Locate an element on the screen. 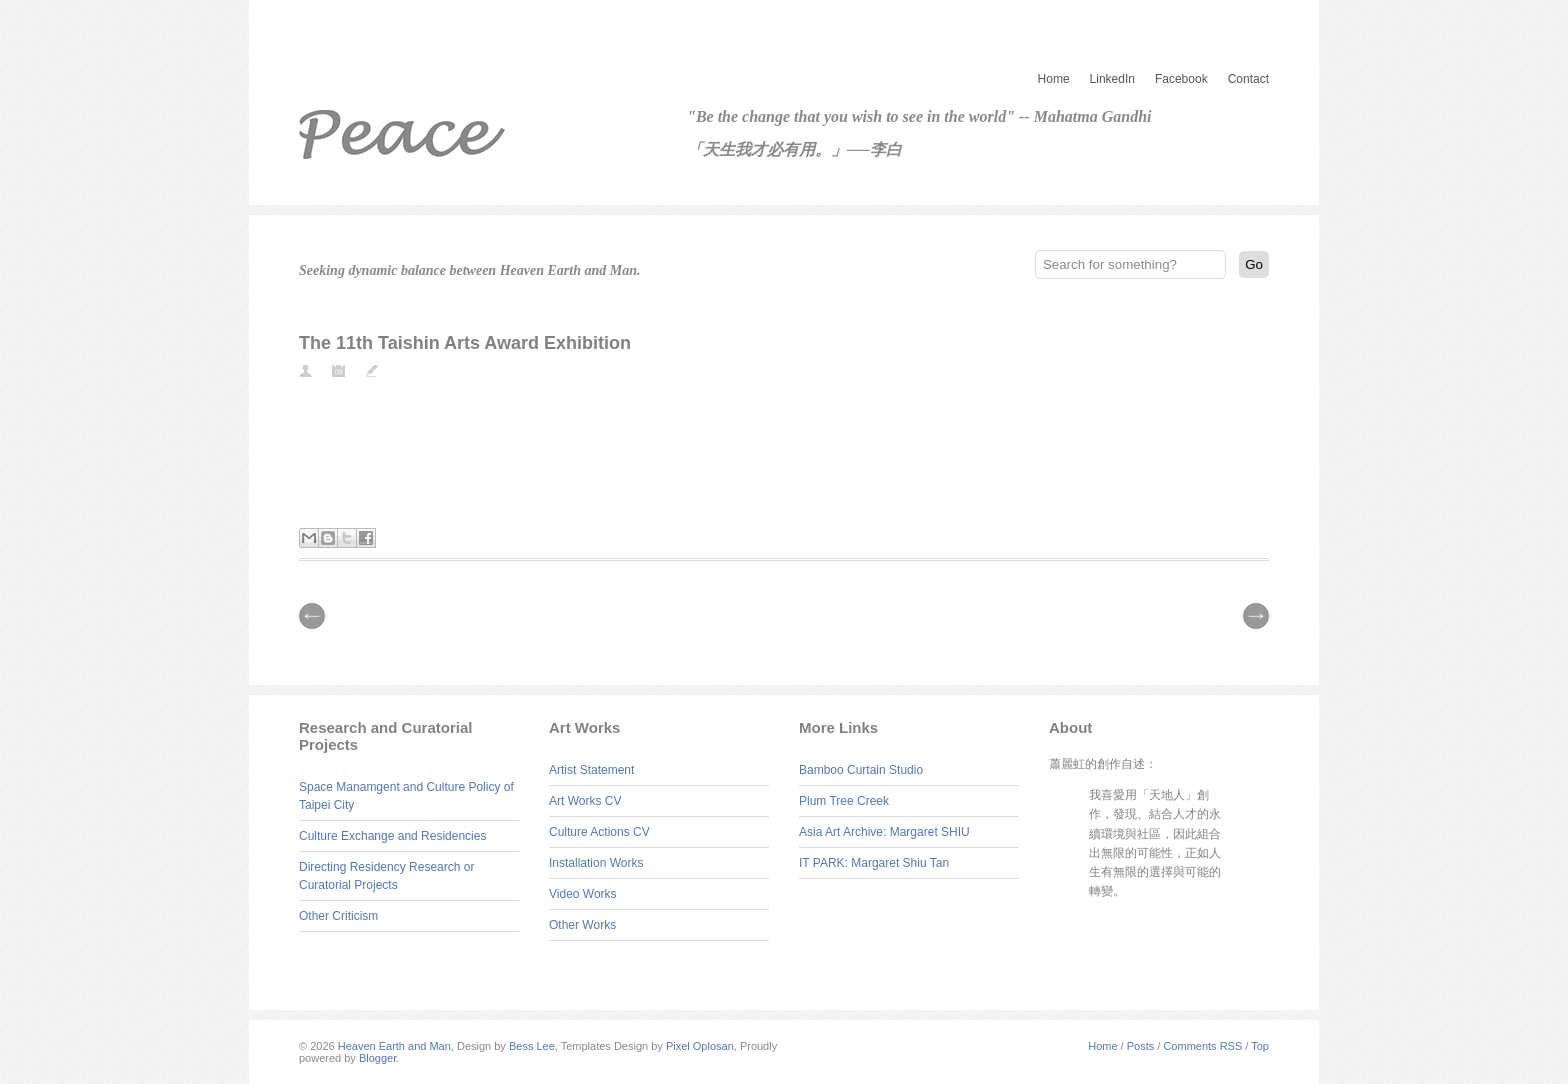 The image size is (1568, 1084). Culture Actions CV is located at coordinates (599, 832).